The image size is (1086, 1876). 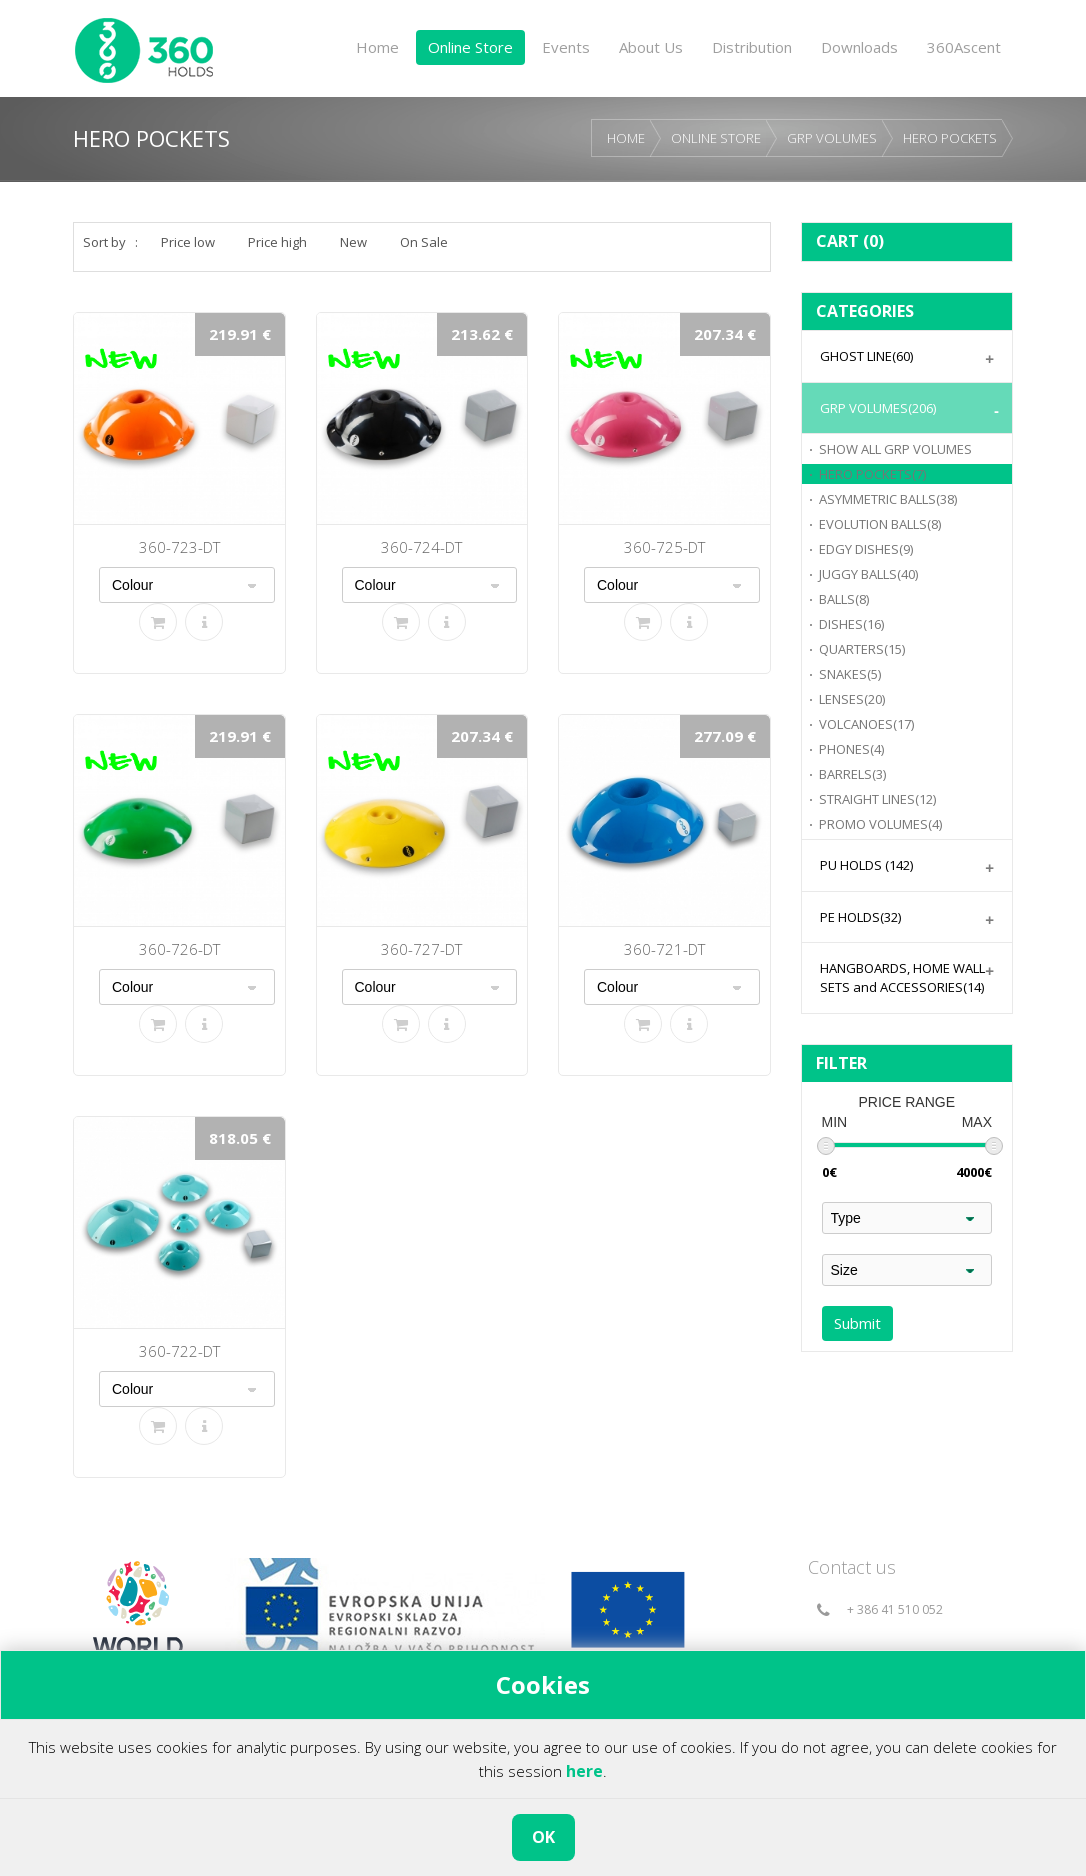 I want to click on here, so click(x=584, y=1771).